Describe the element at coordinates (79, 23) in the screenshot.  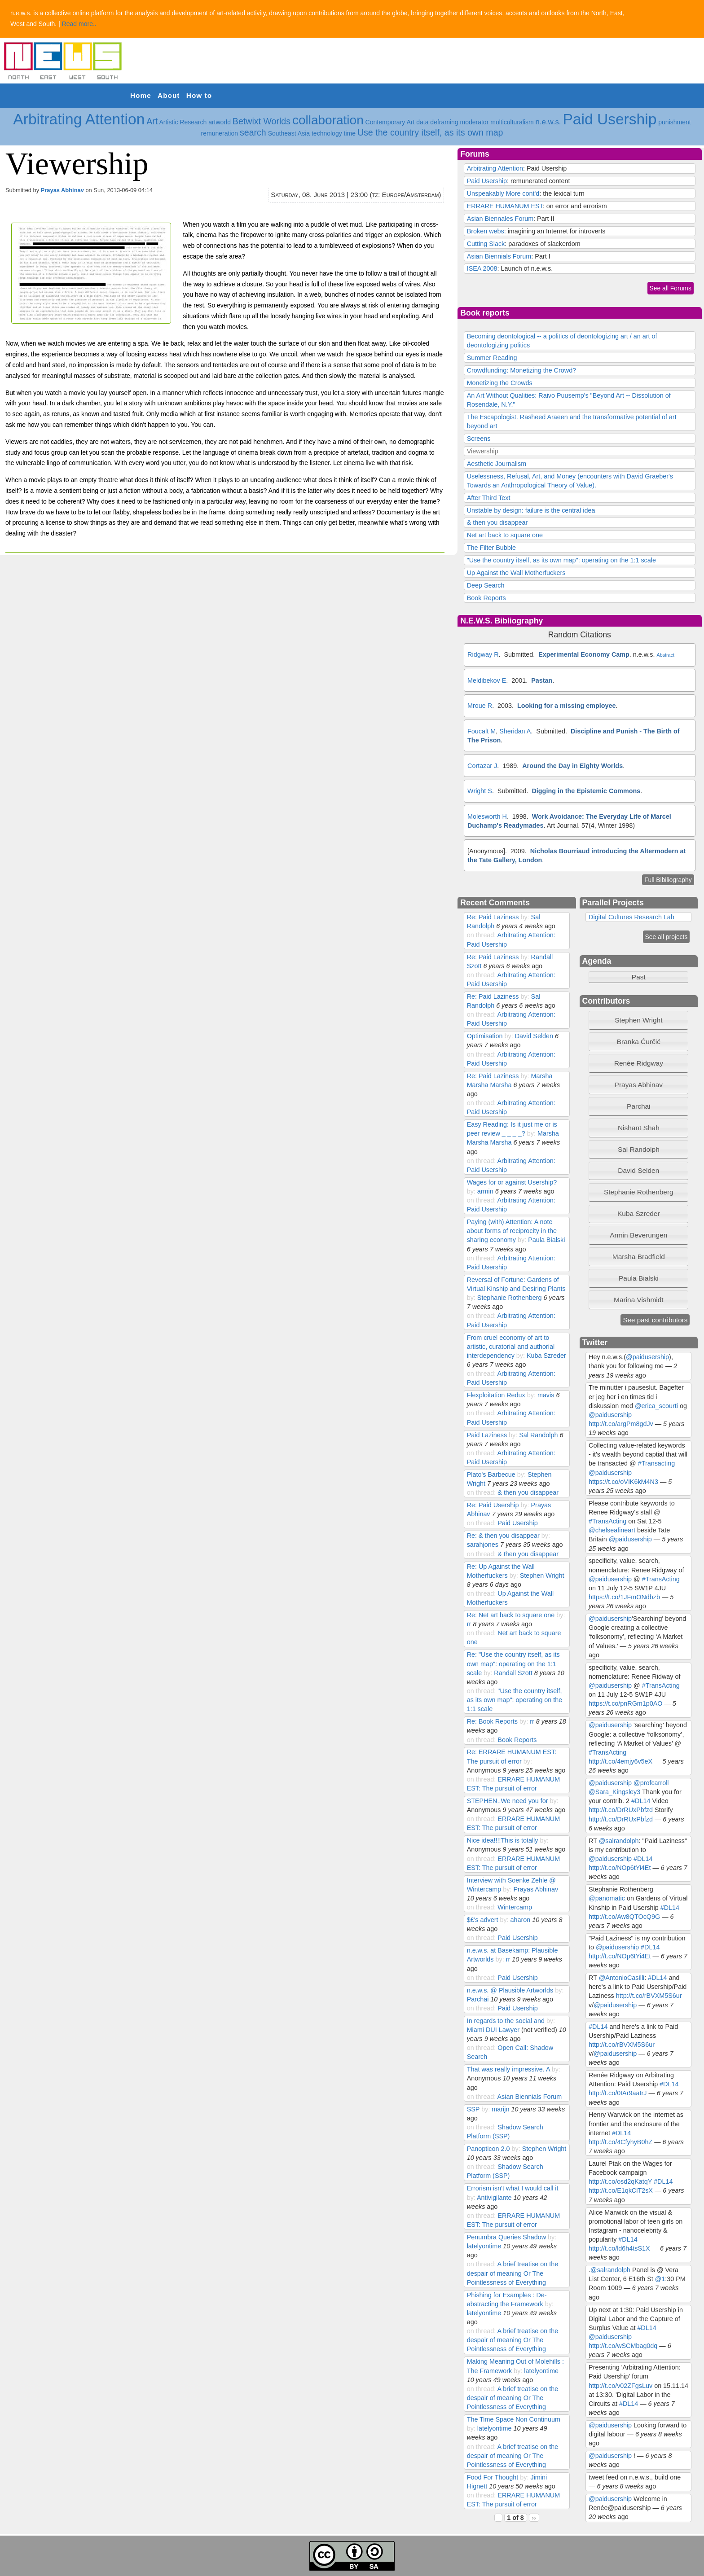
I see `Read more..` at that location.